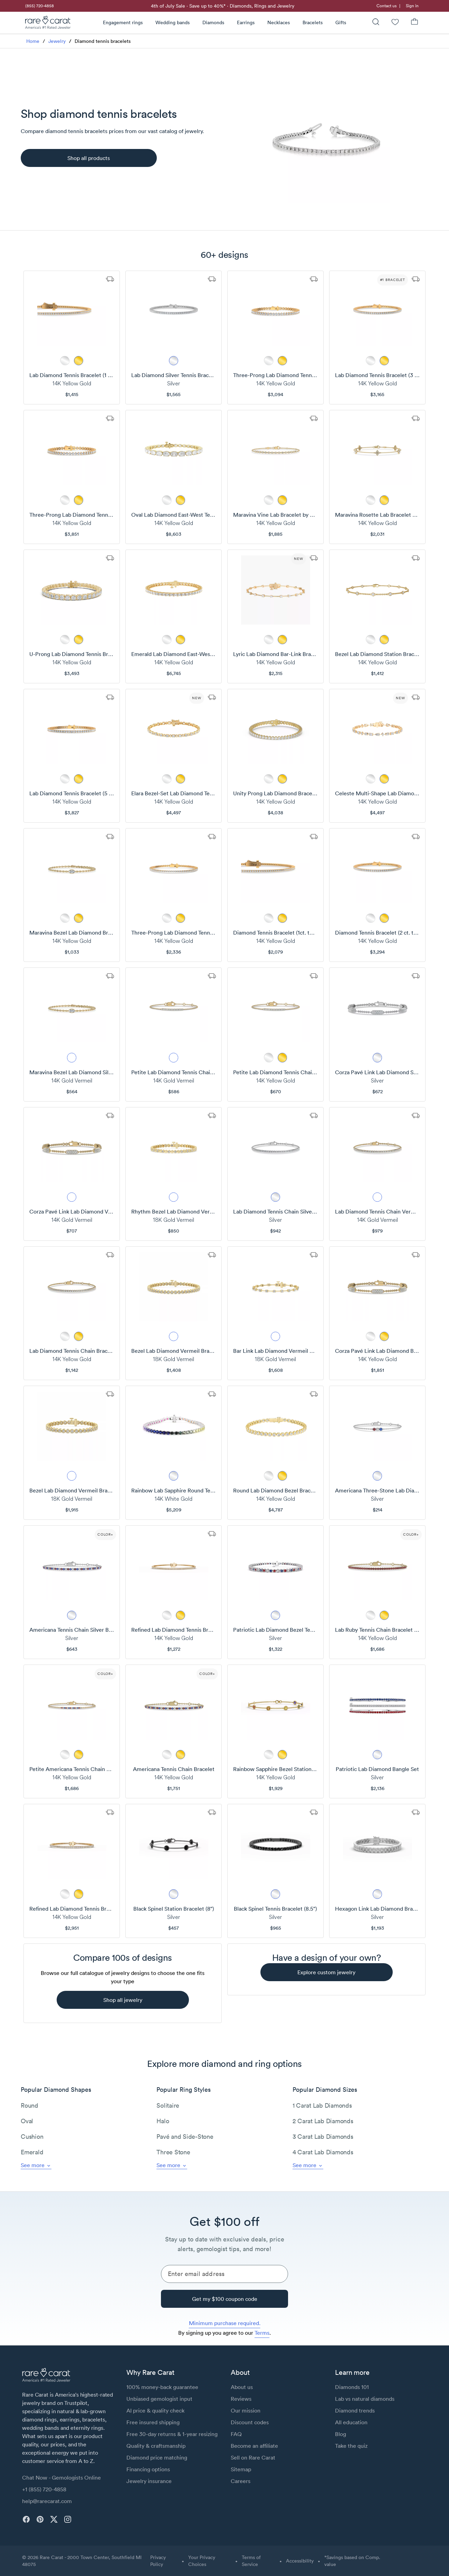 The width and height of the screenshot is (449, 2576). I want to click on [Search], so click(375, 22).